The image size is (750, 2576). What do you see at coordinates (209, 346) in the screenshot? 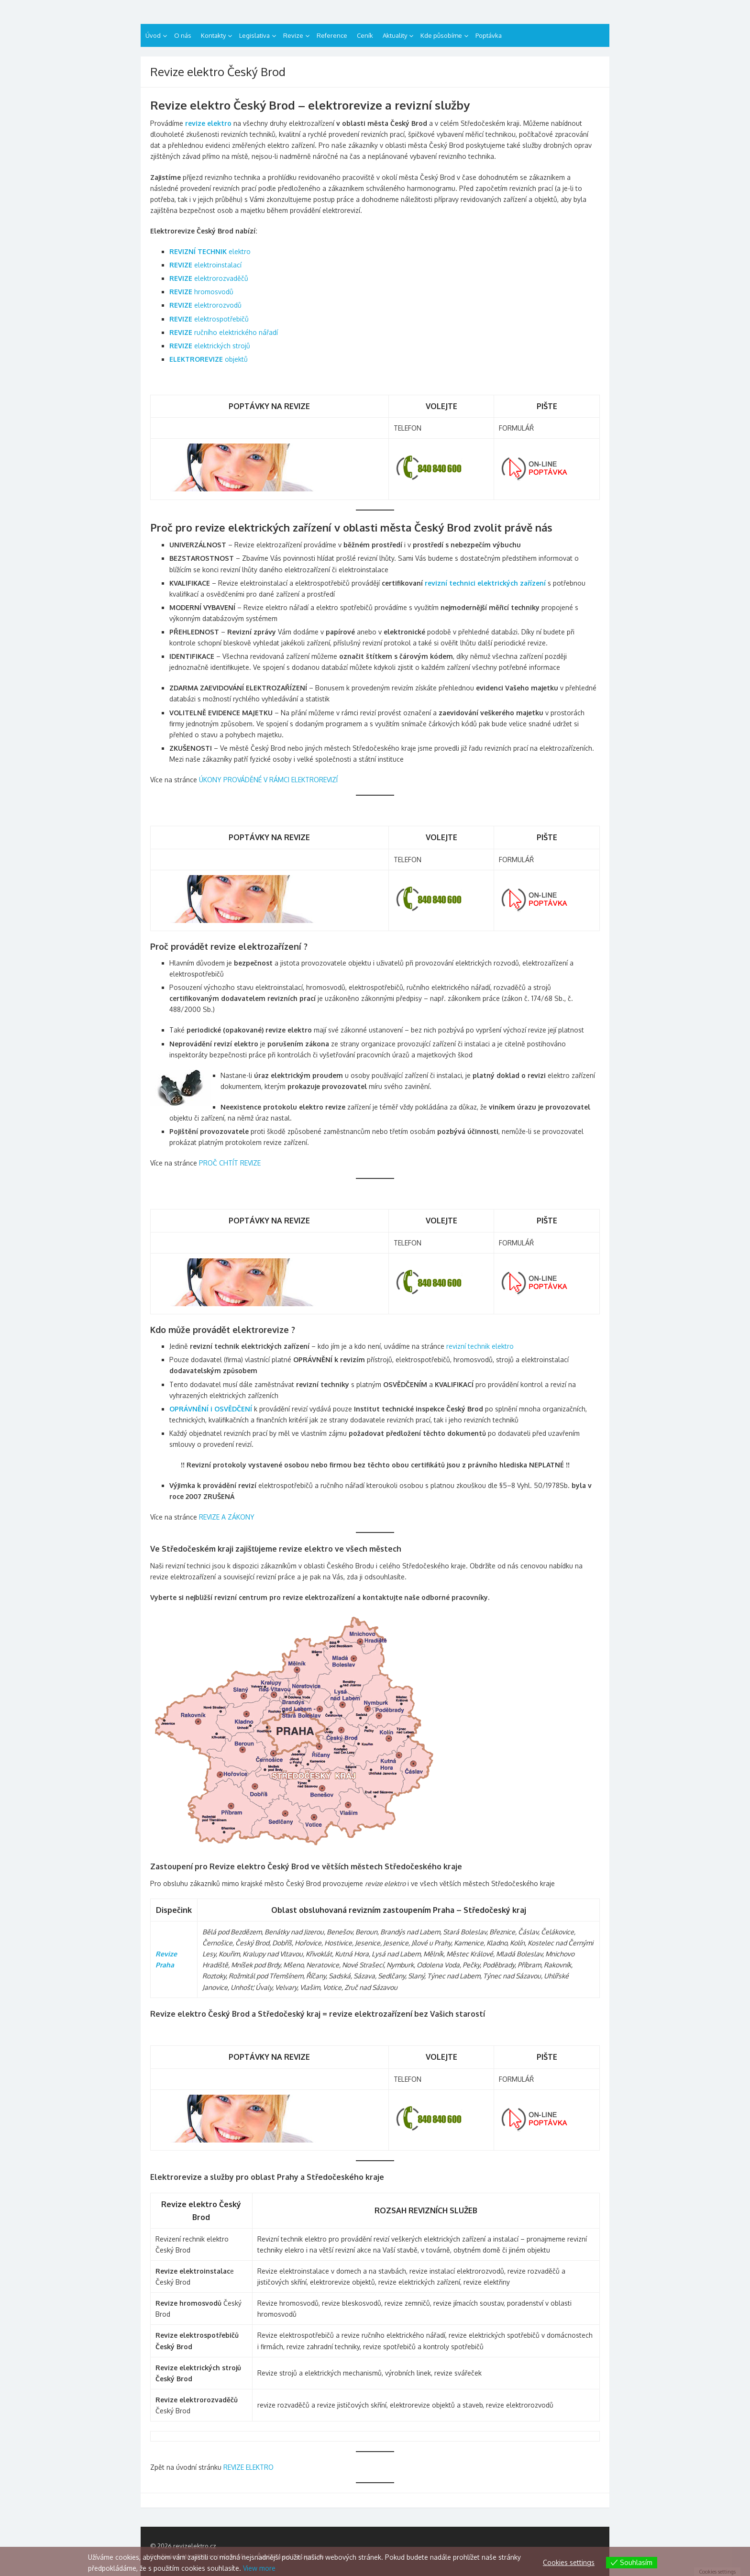
I see `elektrických strojů` at bounding box center [209, 346].